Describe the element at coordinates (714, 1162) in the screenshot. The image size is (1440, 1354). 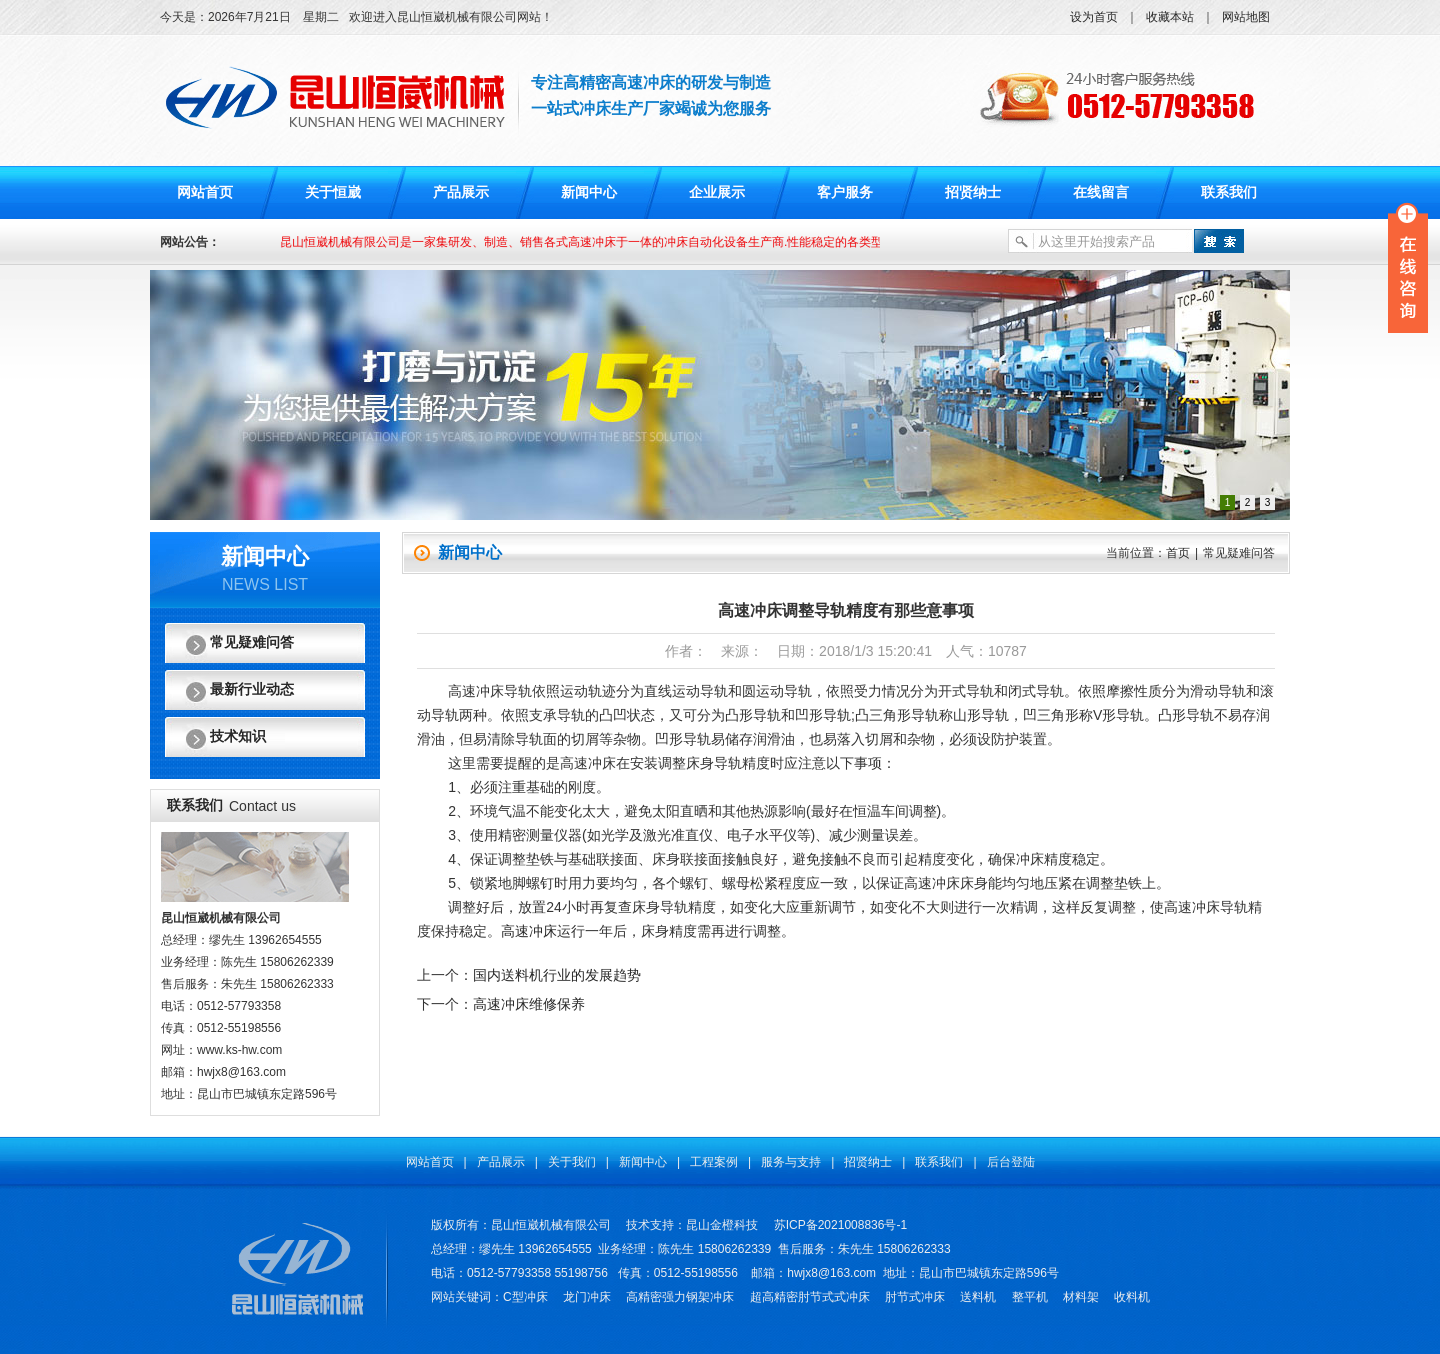
I see `工程案例` at that location.